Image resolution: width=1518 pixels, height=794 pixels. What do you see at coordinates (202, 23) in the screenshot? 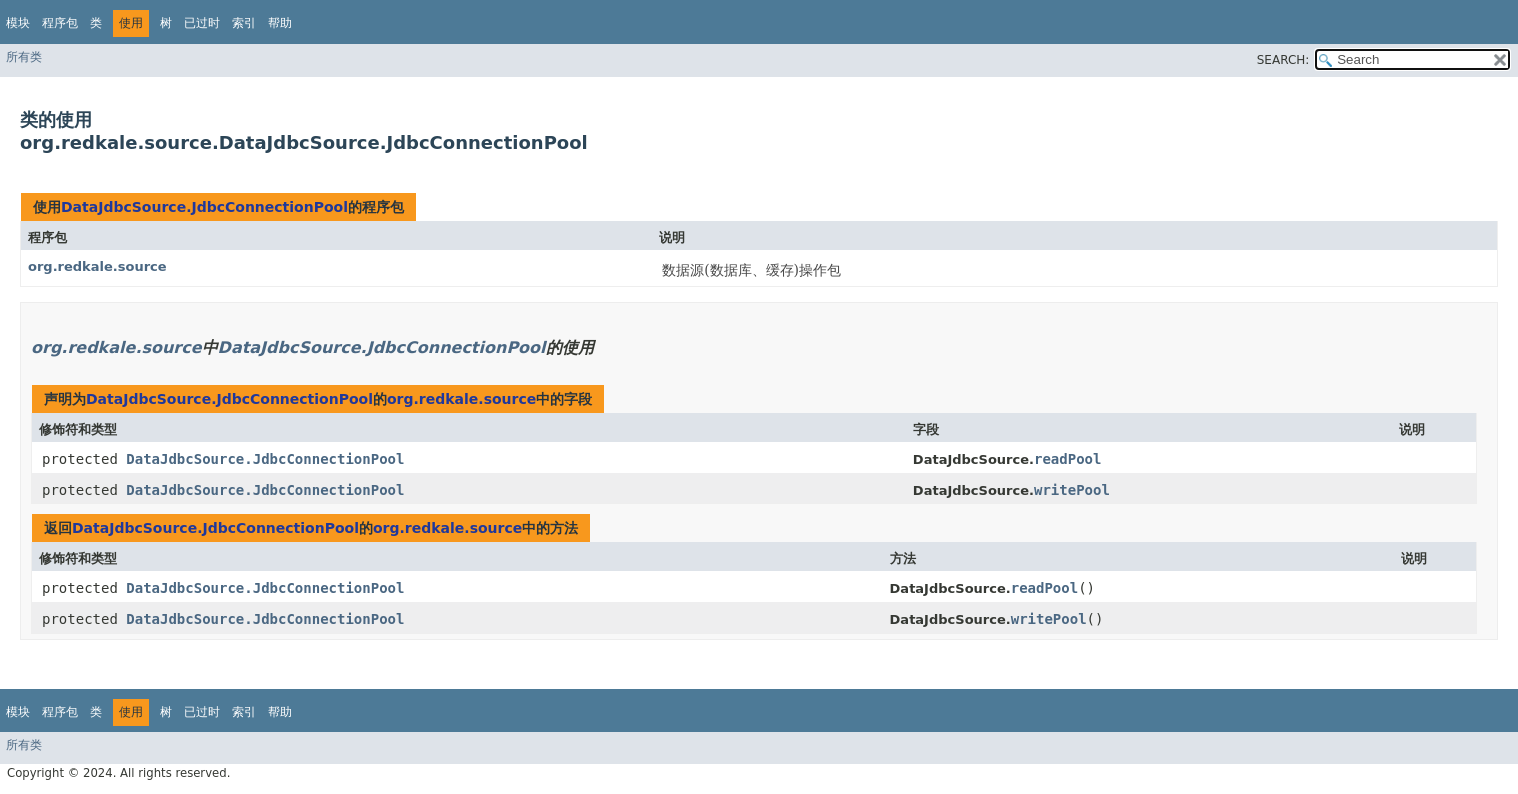
I see `已过时` at bounding box center [202, 23].